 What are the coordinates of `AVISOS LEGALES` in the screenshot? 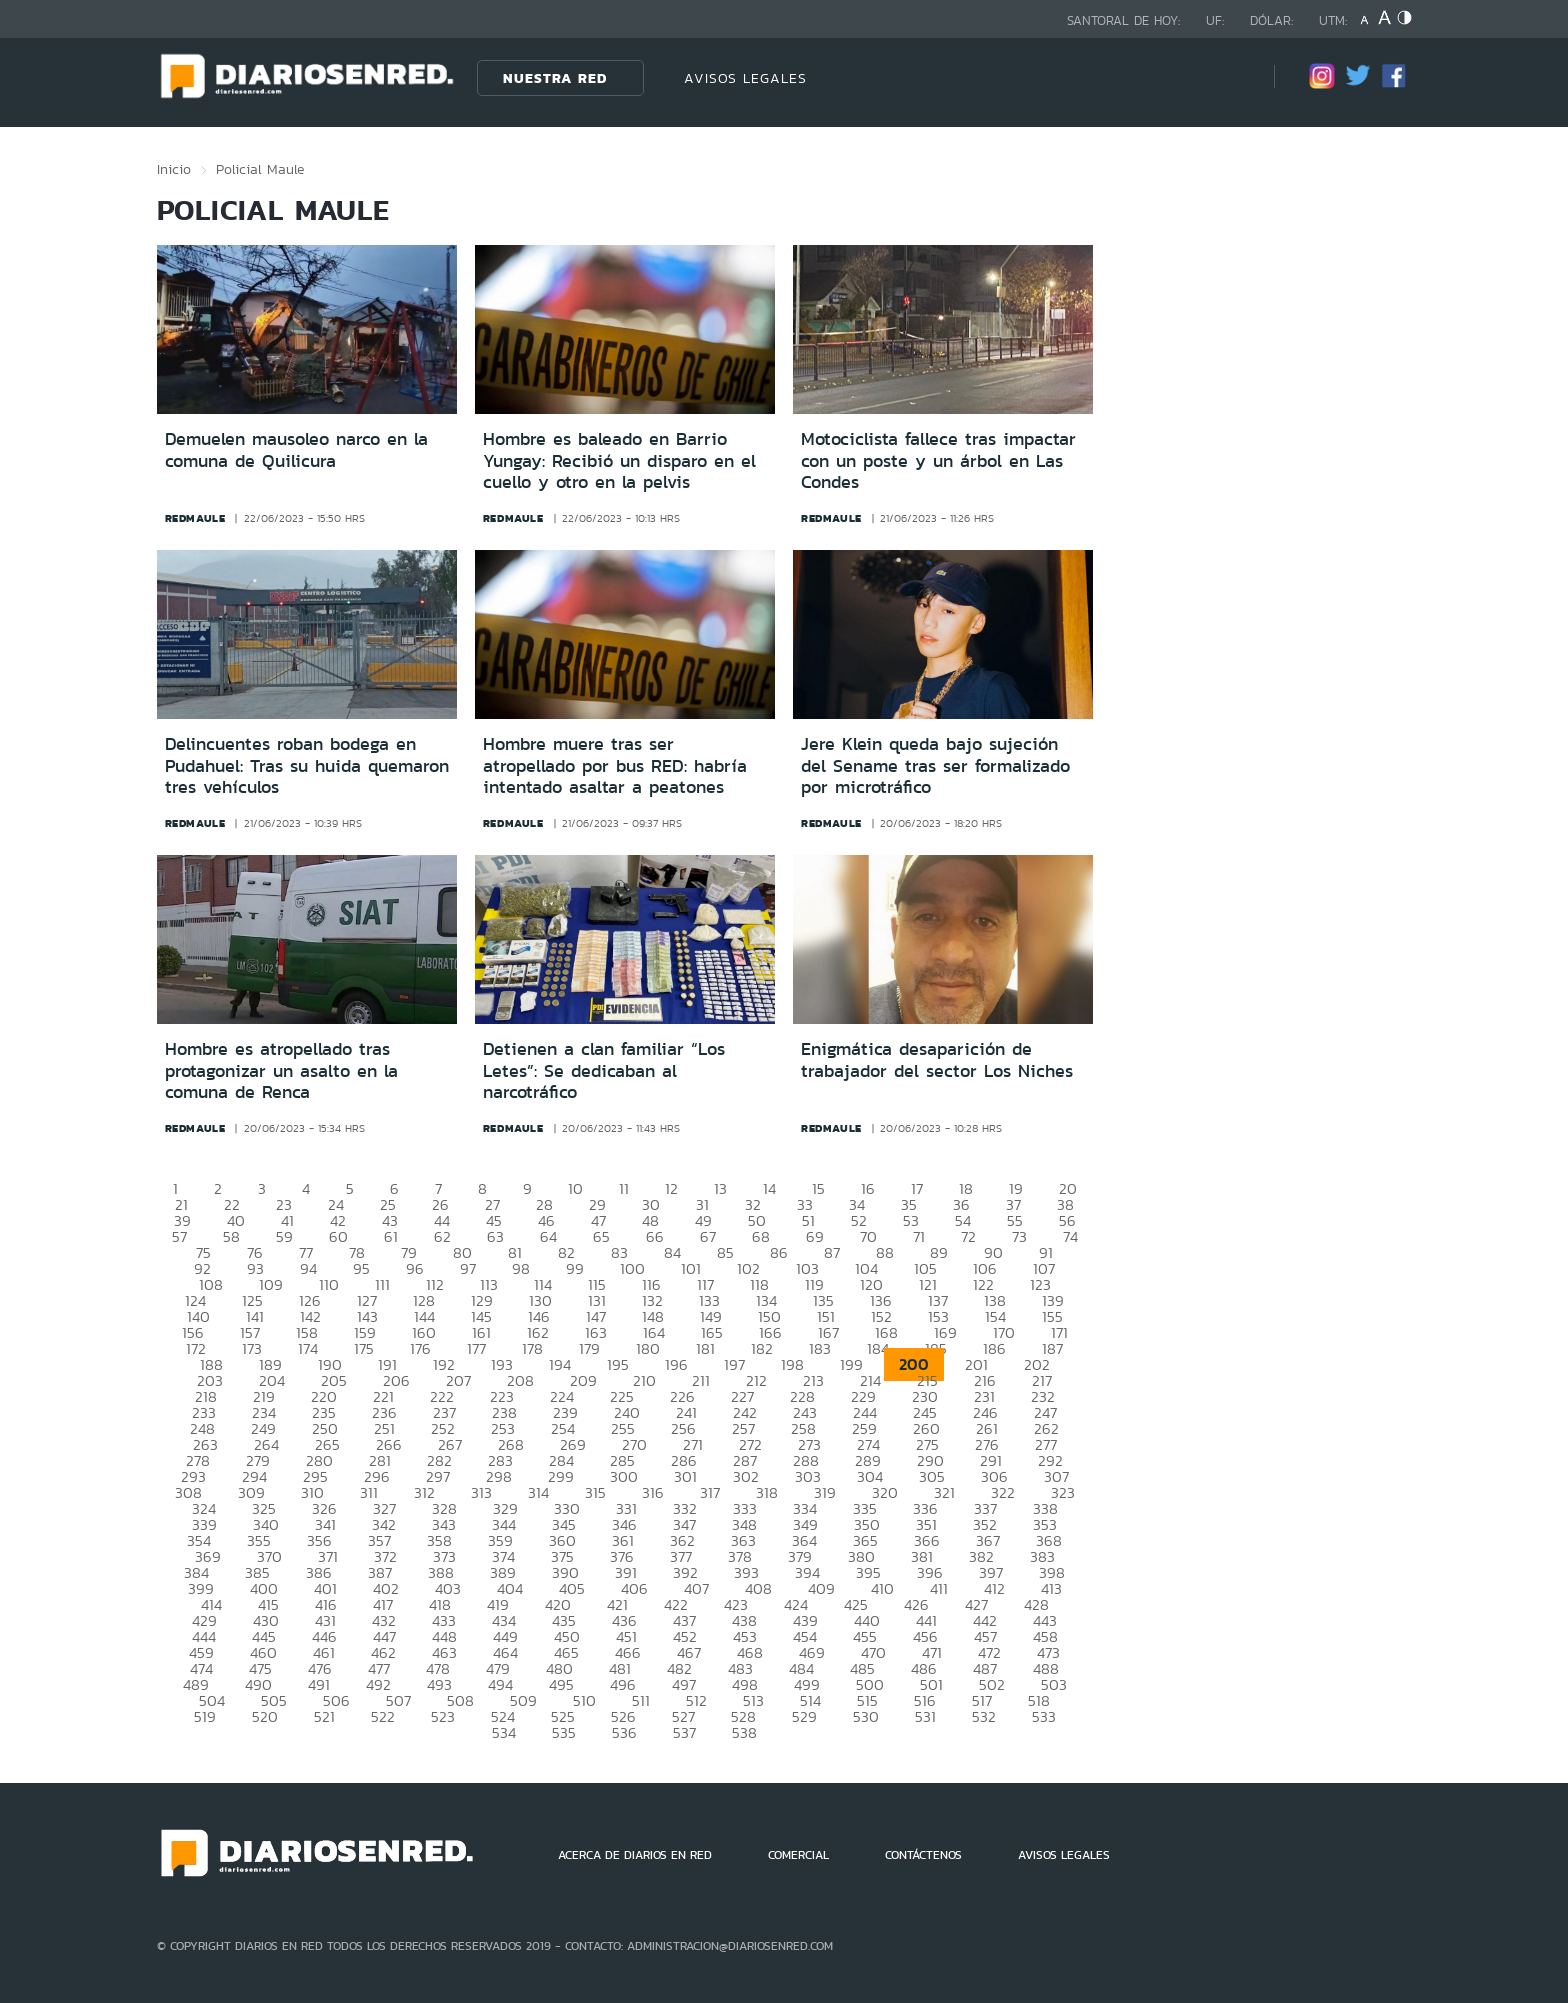 It's located at (745, 78).